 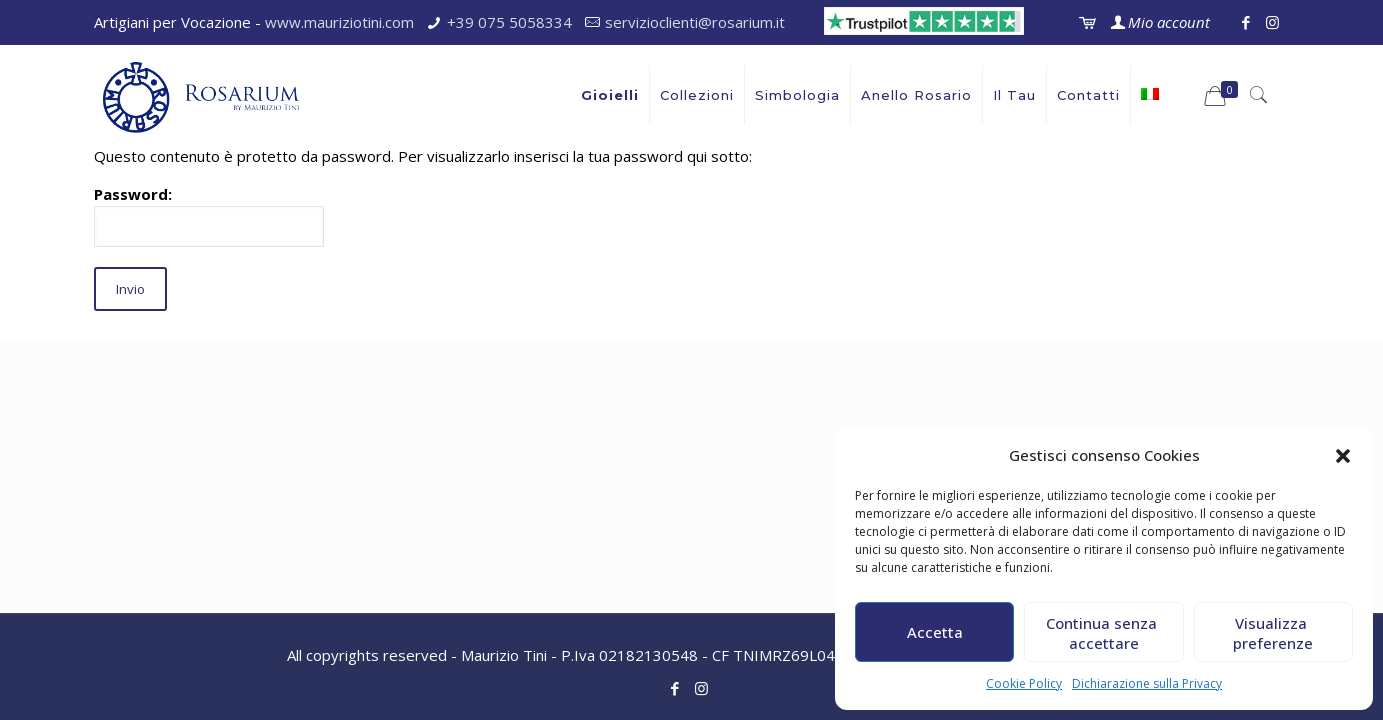 I want to click on Dichiarazione sulla Privacy, so click(x=1147, y=683).